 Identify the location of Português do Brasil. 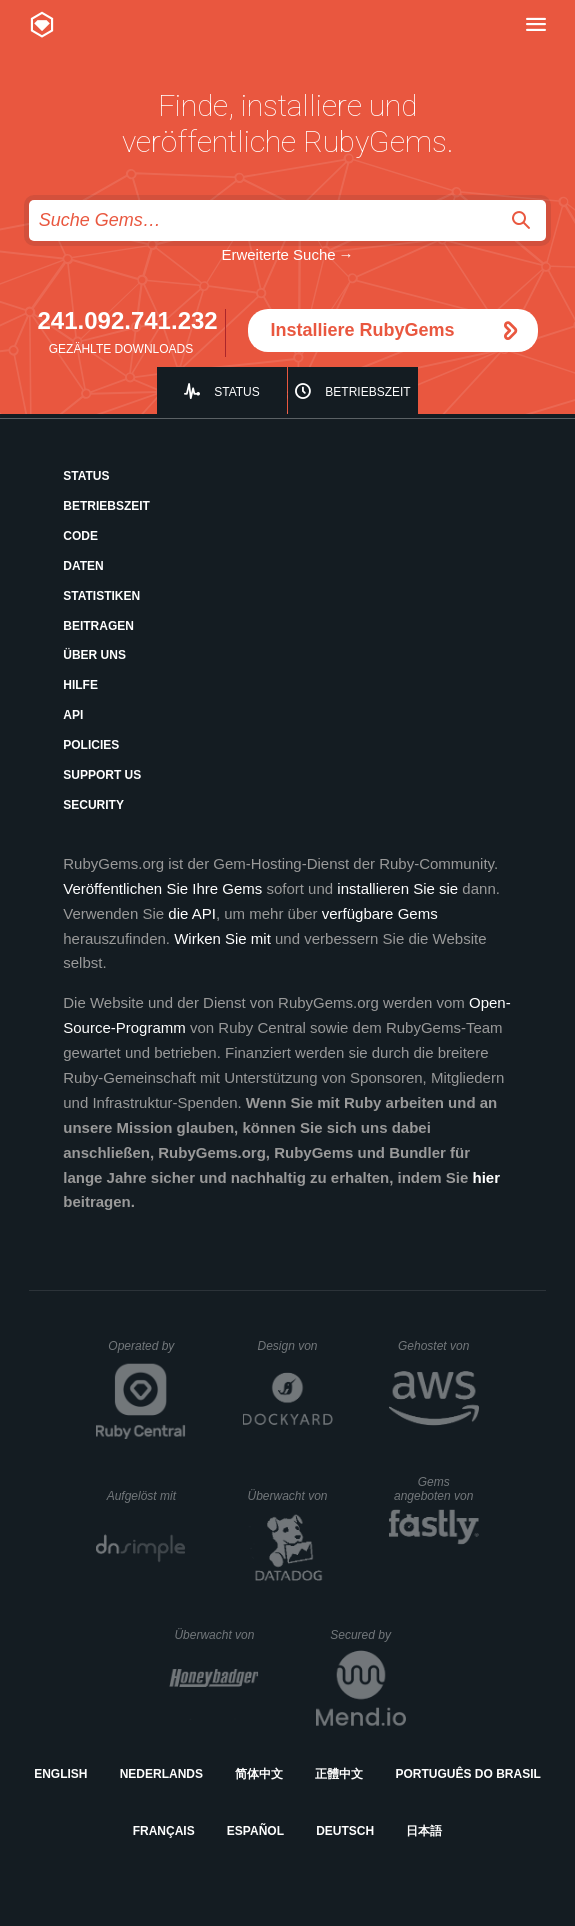
(468, 1774).